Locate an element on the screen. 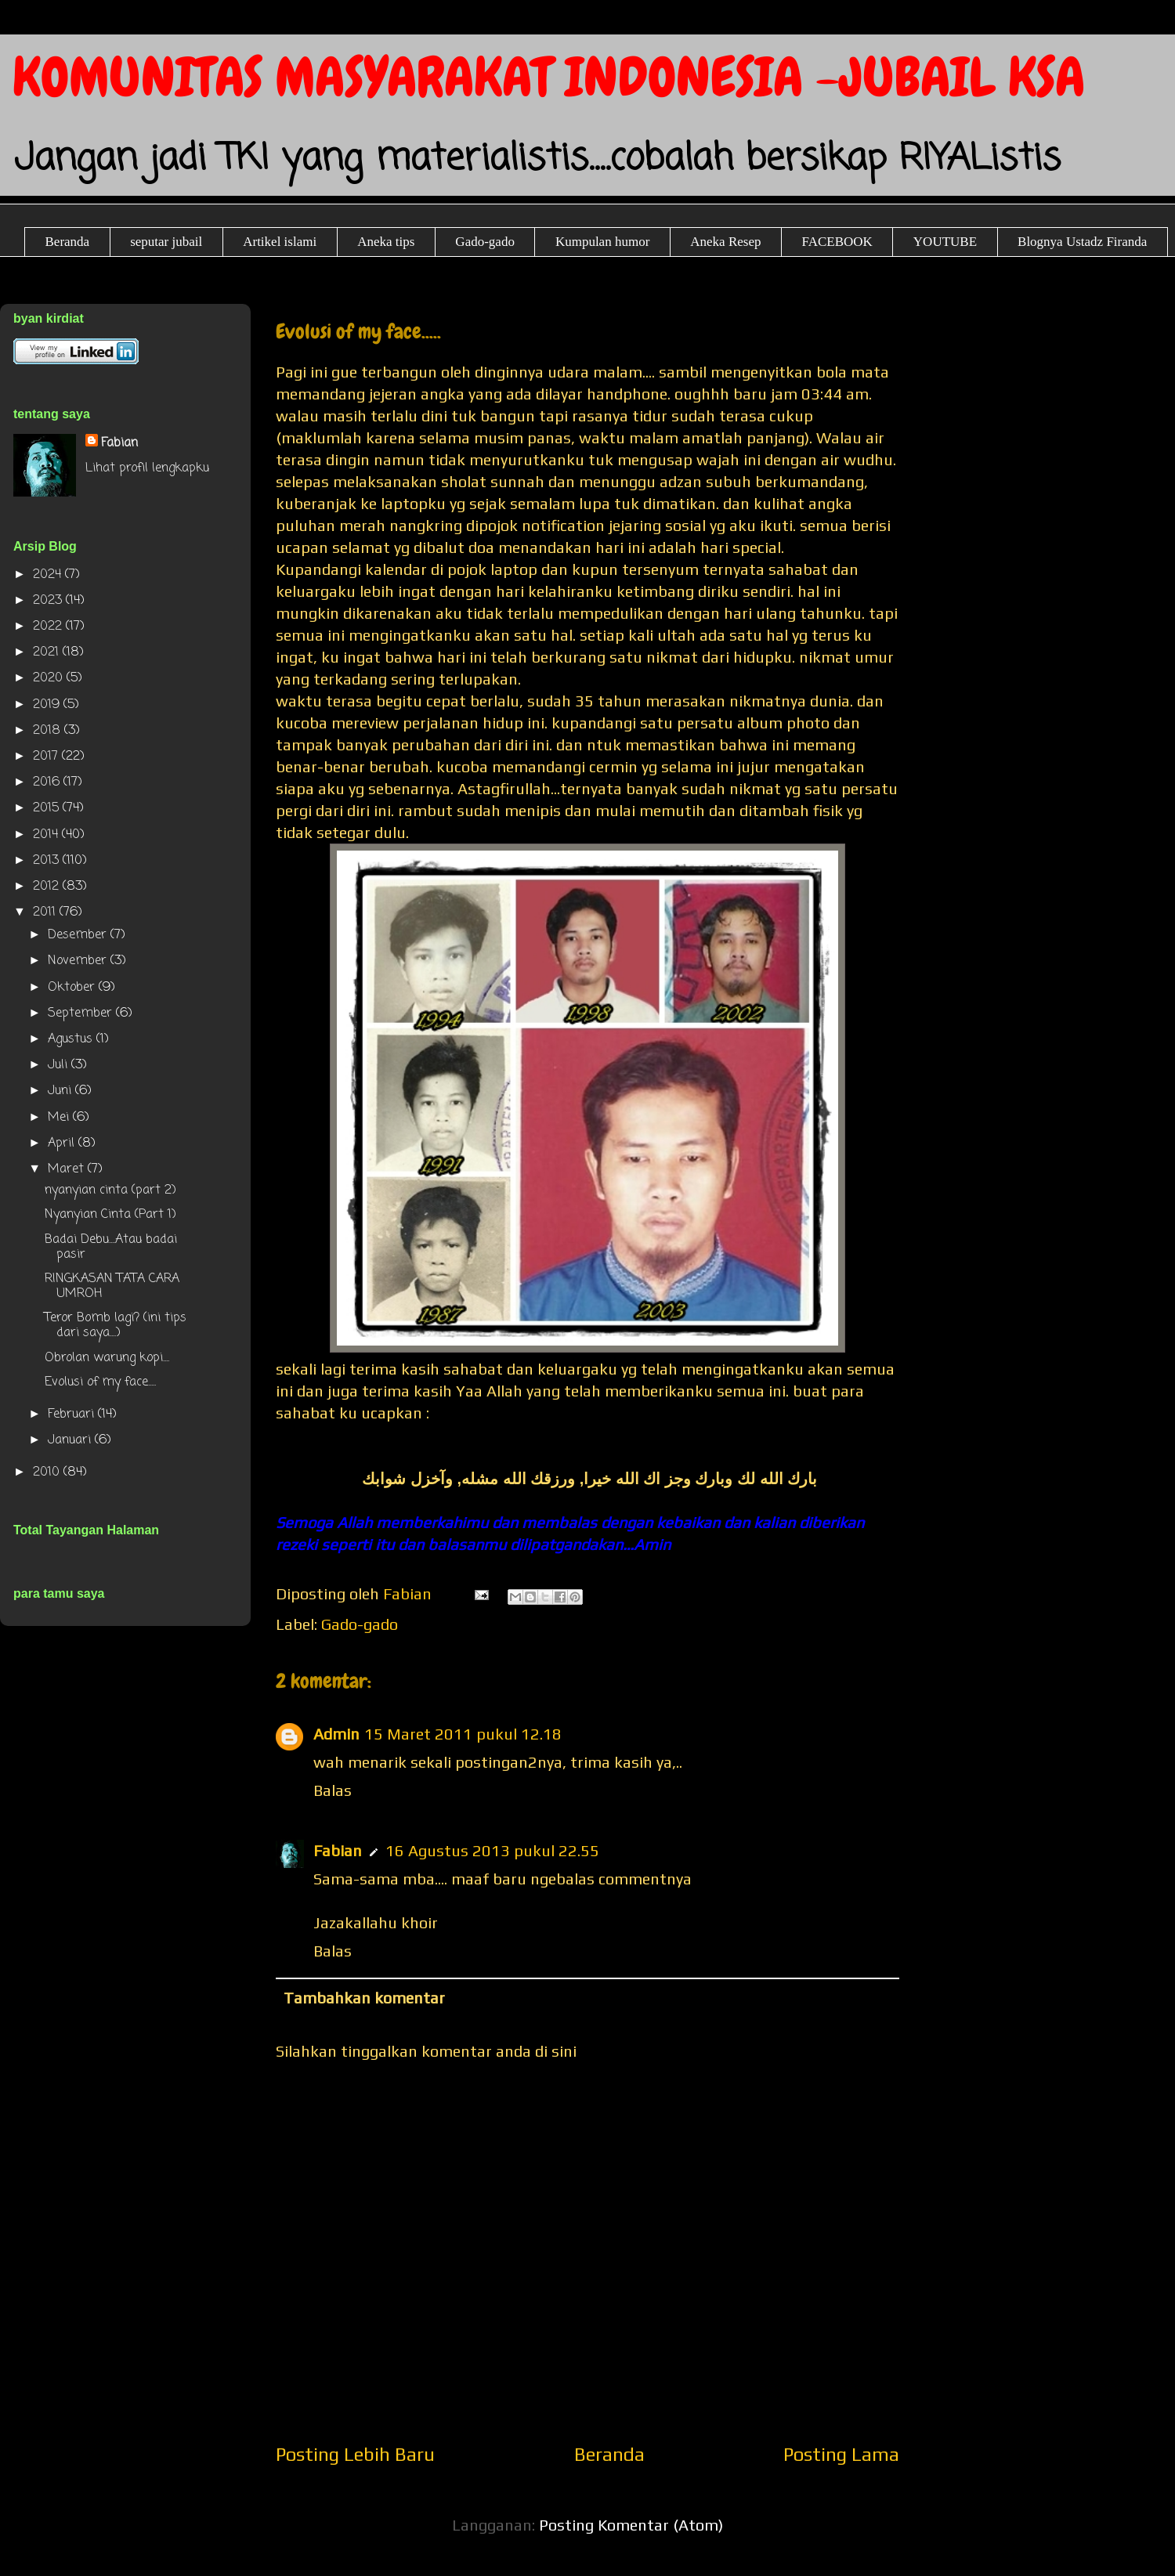  Aneka tips is located at coordinates (385, 241).